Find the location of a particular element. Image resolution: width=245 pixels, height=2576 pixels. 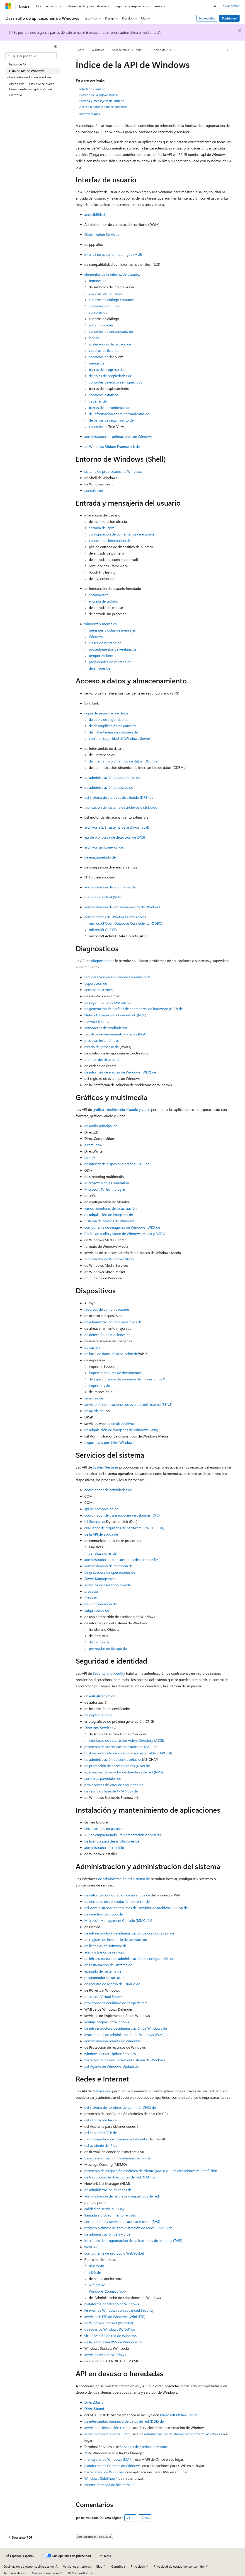

del servidor HTTP de is located at coordinates (100, 2132).